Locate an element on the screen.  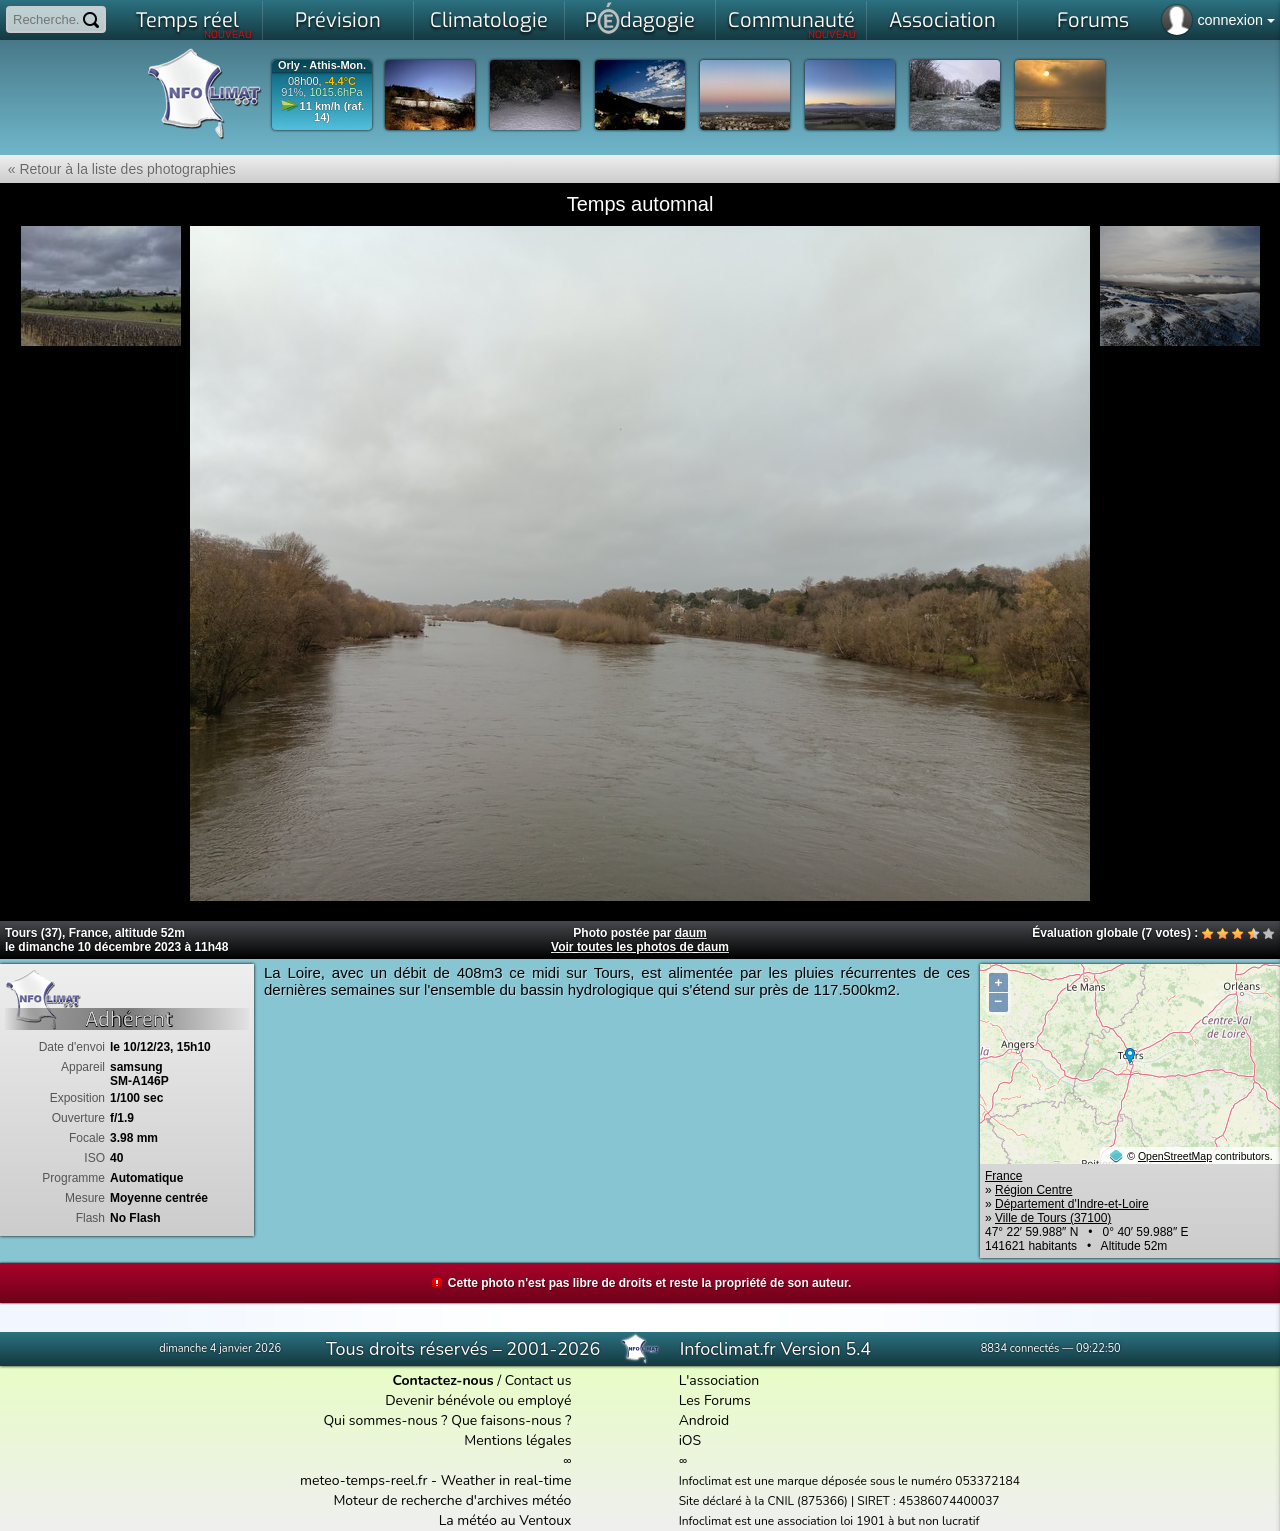
Site déclaré à la CNIL (875366) | SIRET : 45386074400037 is located at coordinates (839, 1501).